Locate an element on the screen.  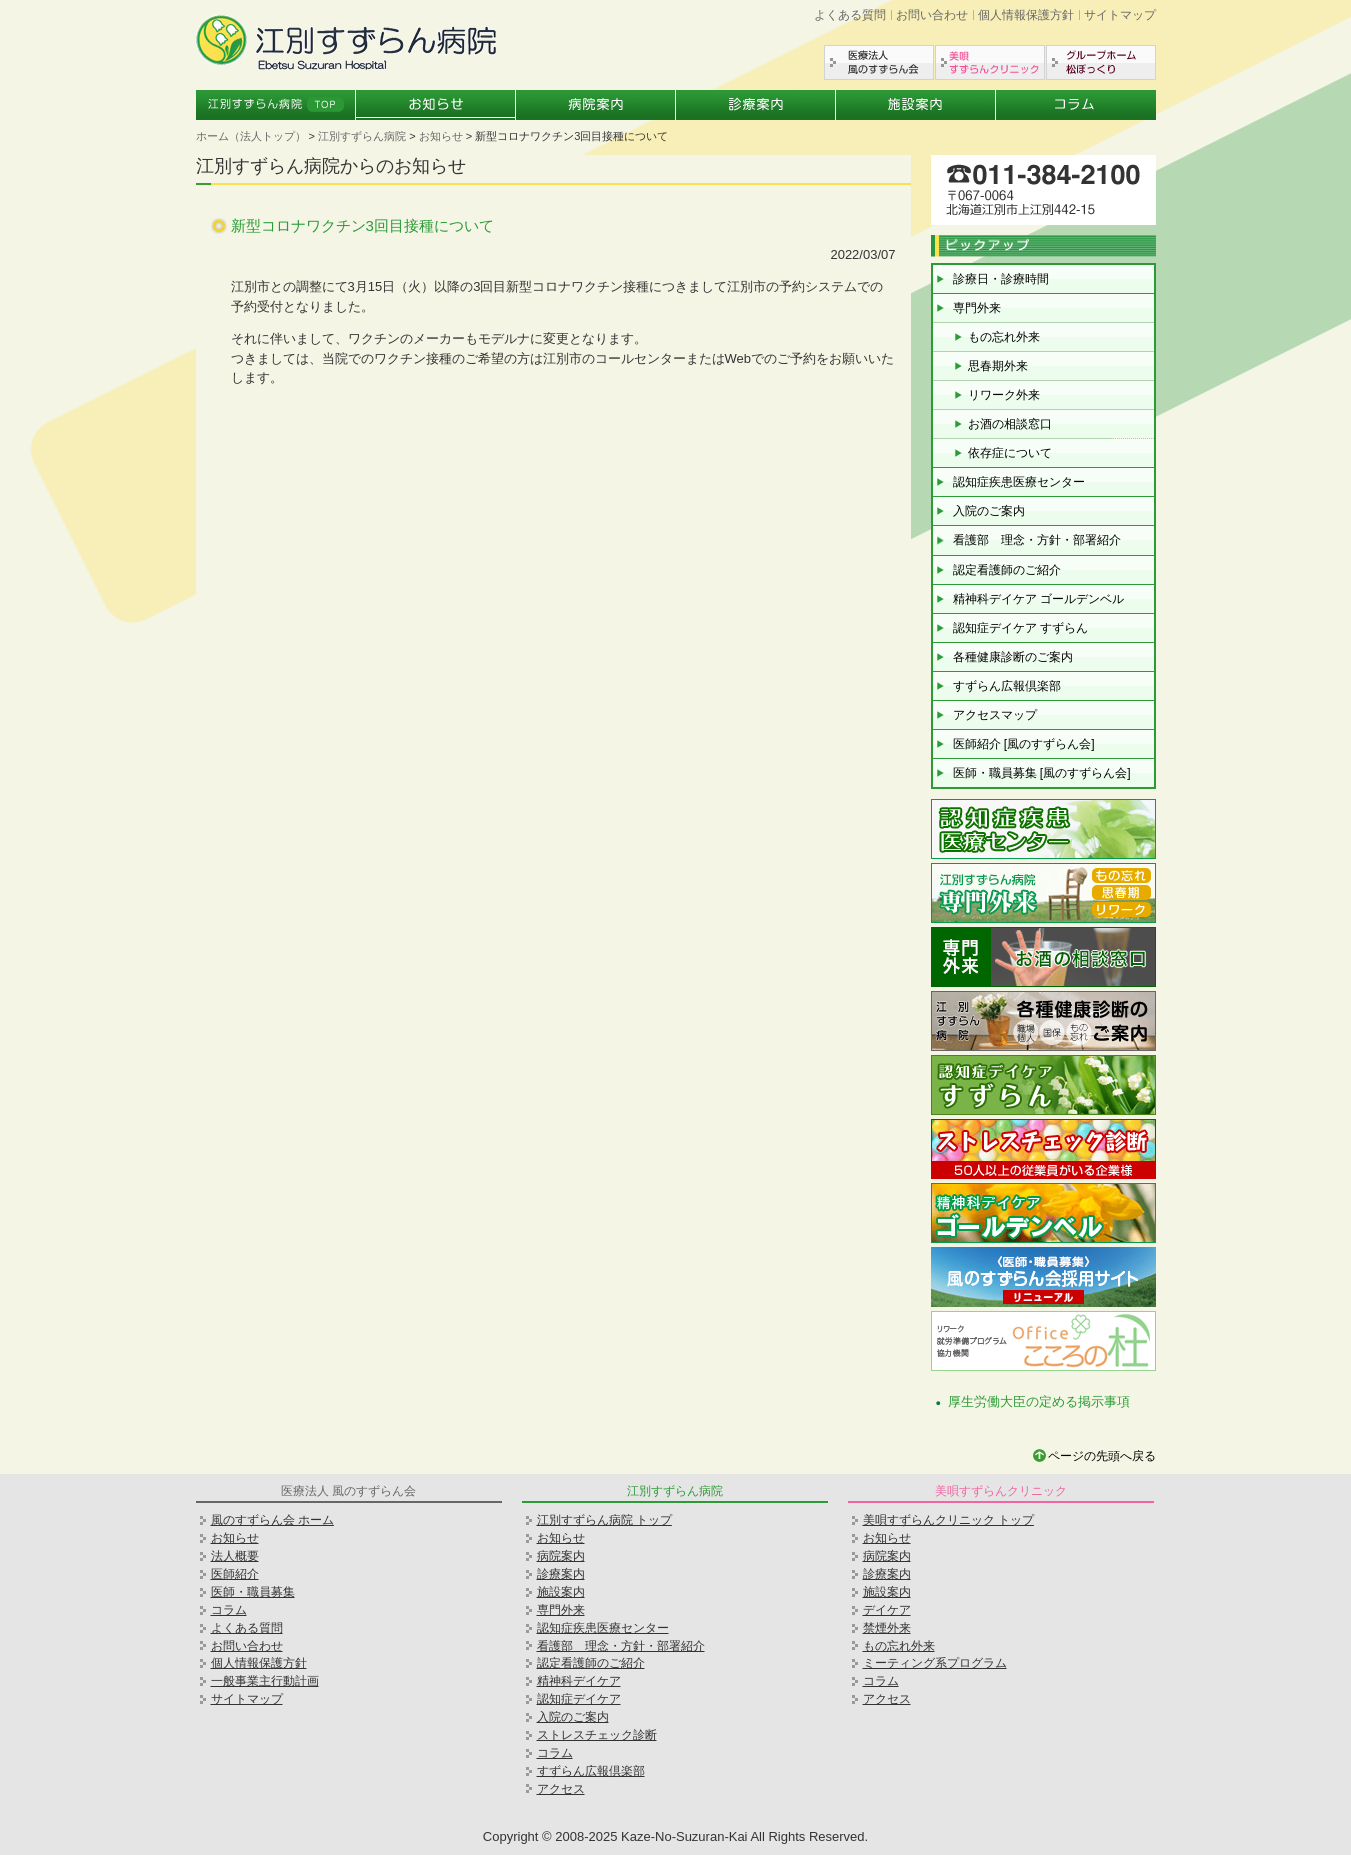
一般事業主行動計画 is located at coordinates (265, 1681).